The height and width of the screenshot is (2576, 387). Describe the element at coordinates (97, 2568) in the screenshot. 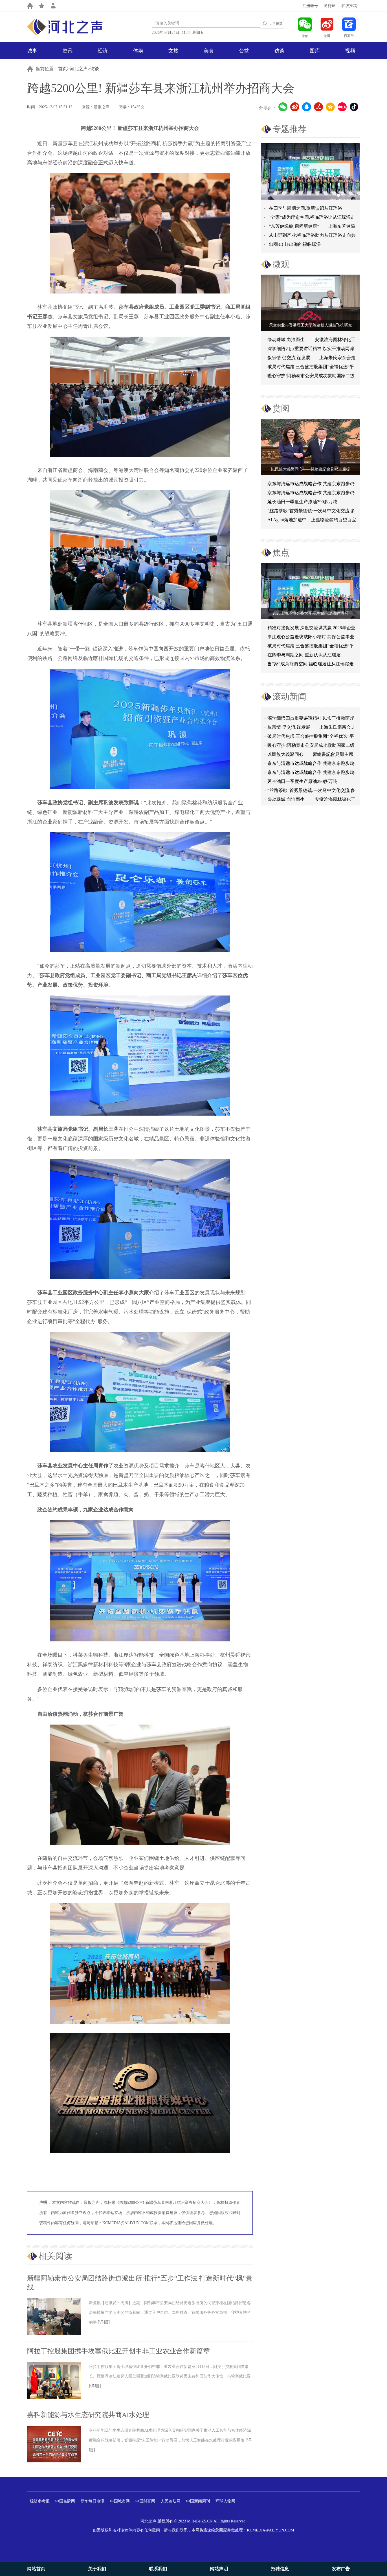

I see `关于我们` at that location.